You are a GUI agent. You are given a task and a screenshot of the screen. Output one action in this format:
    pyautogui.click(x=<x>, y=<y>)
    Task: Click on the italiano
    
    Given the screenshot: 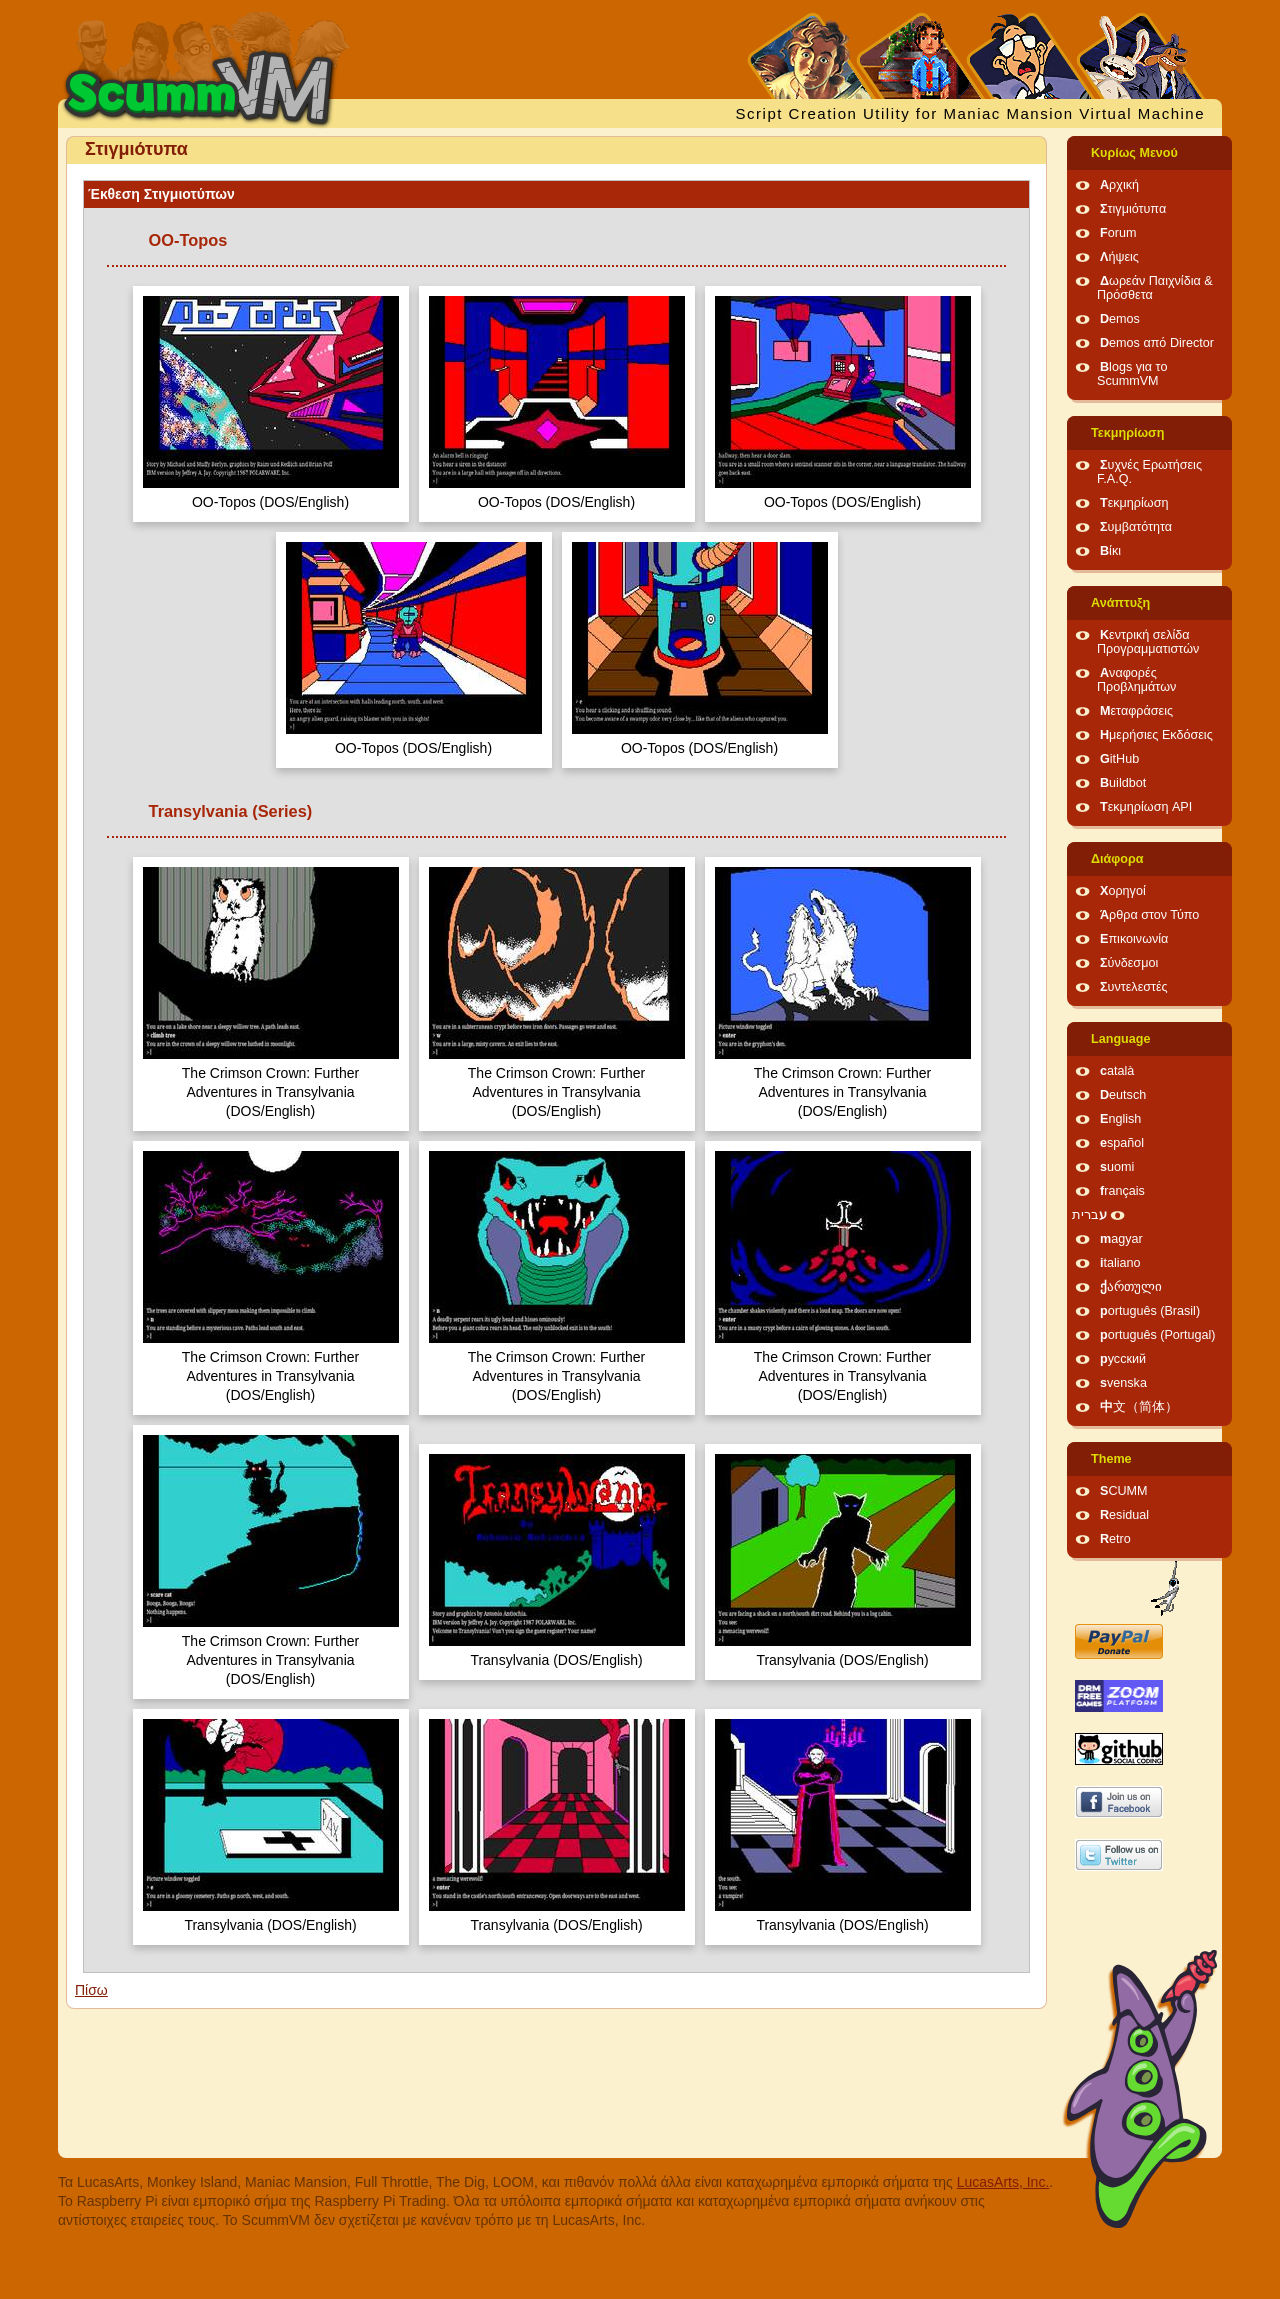 What is the action you would take?
    pyautogui.click(x=1120, y=1263)
    